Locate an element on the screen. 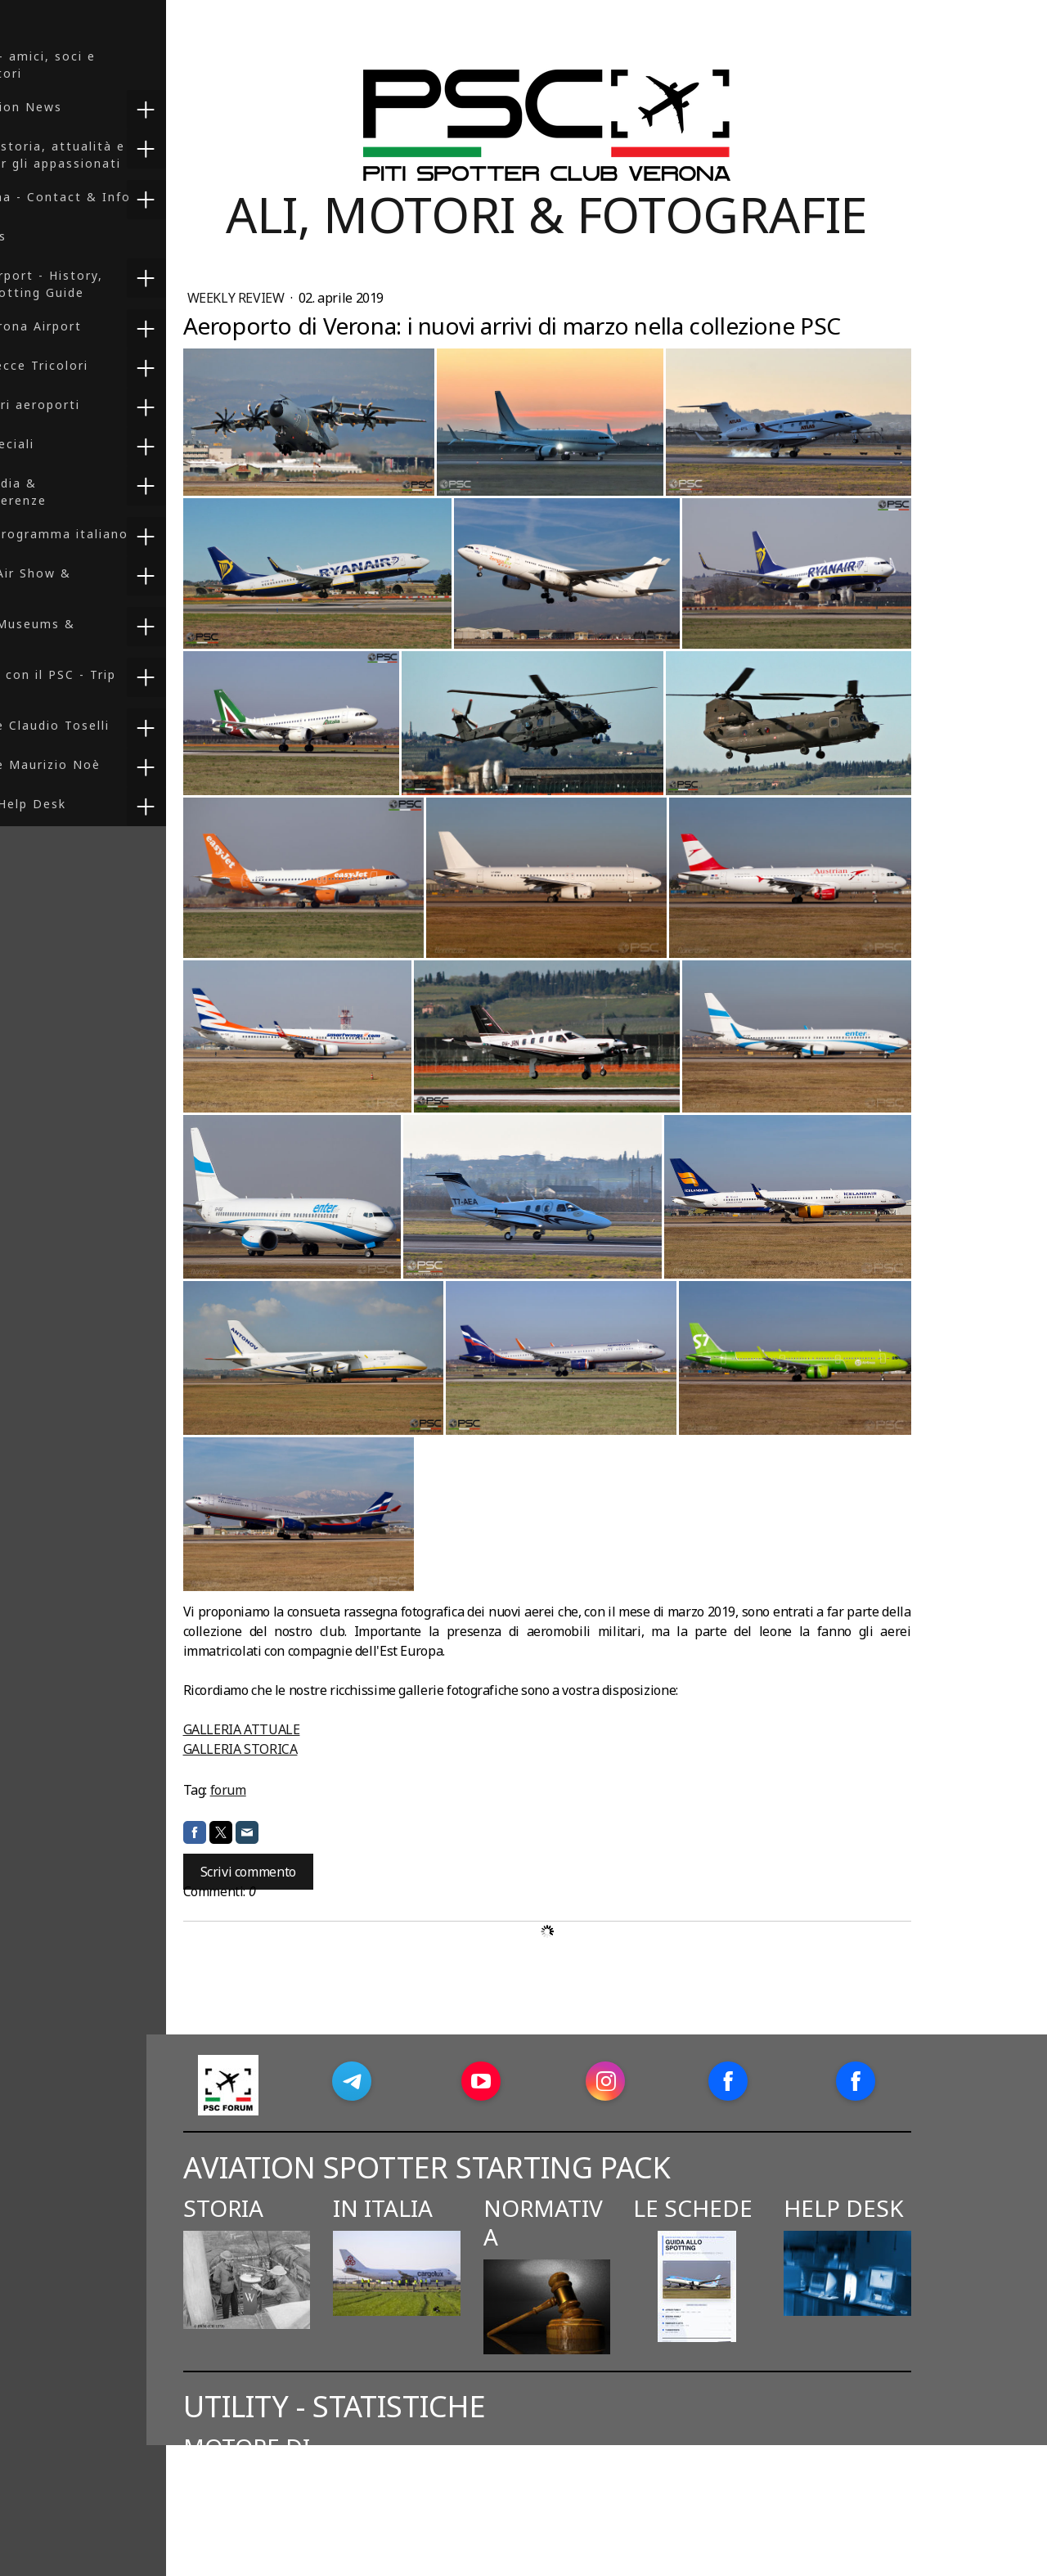 The image size is (1047, 2576). Reports: Air Show & Exercises is located at coordinates (81, 581).